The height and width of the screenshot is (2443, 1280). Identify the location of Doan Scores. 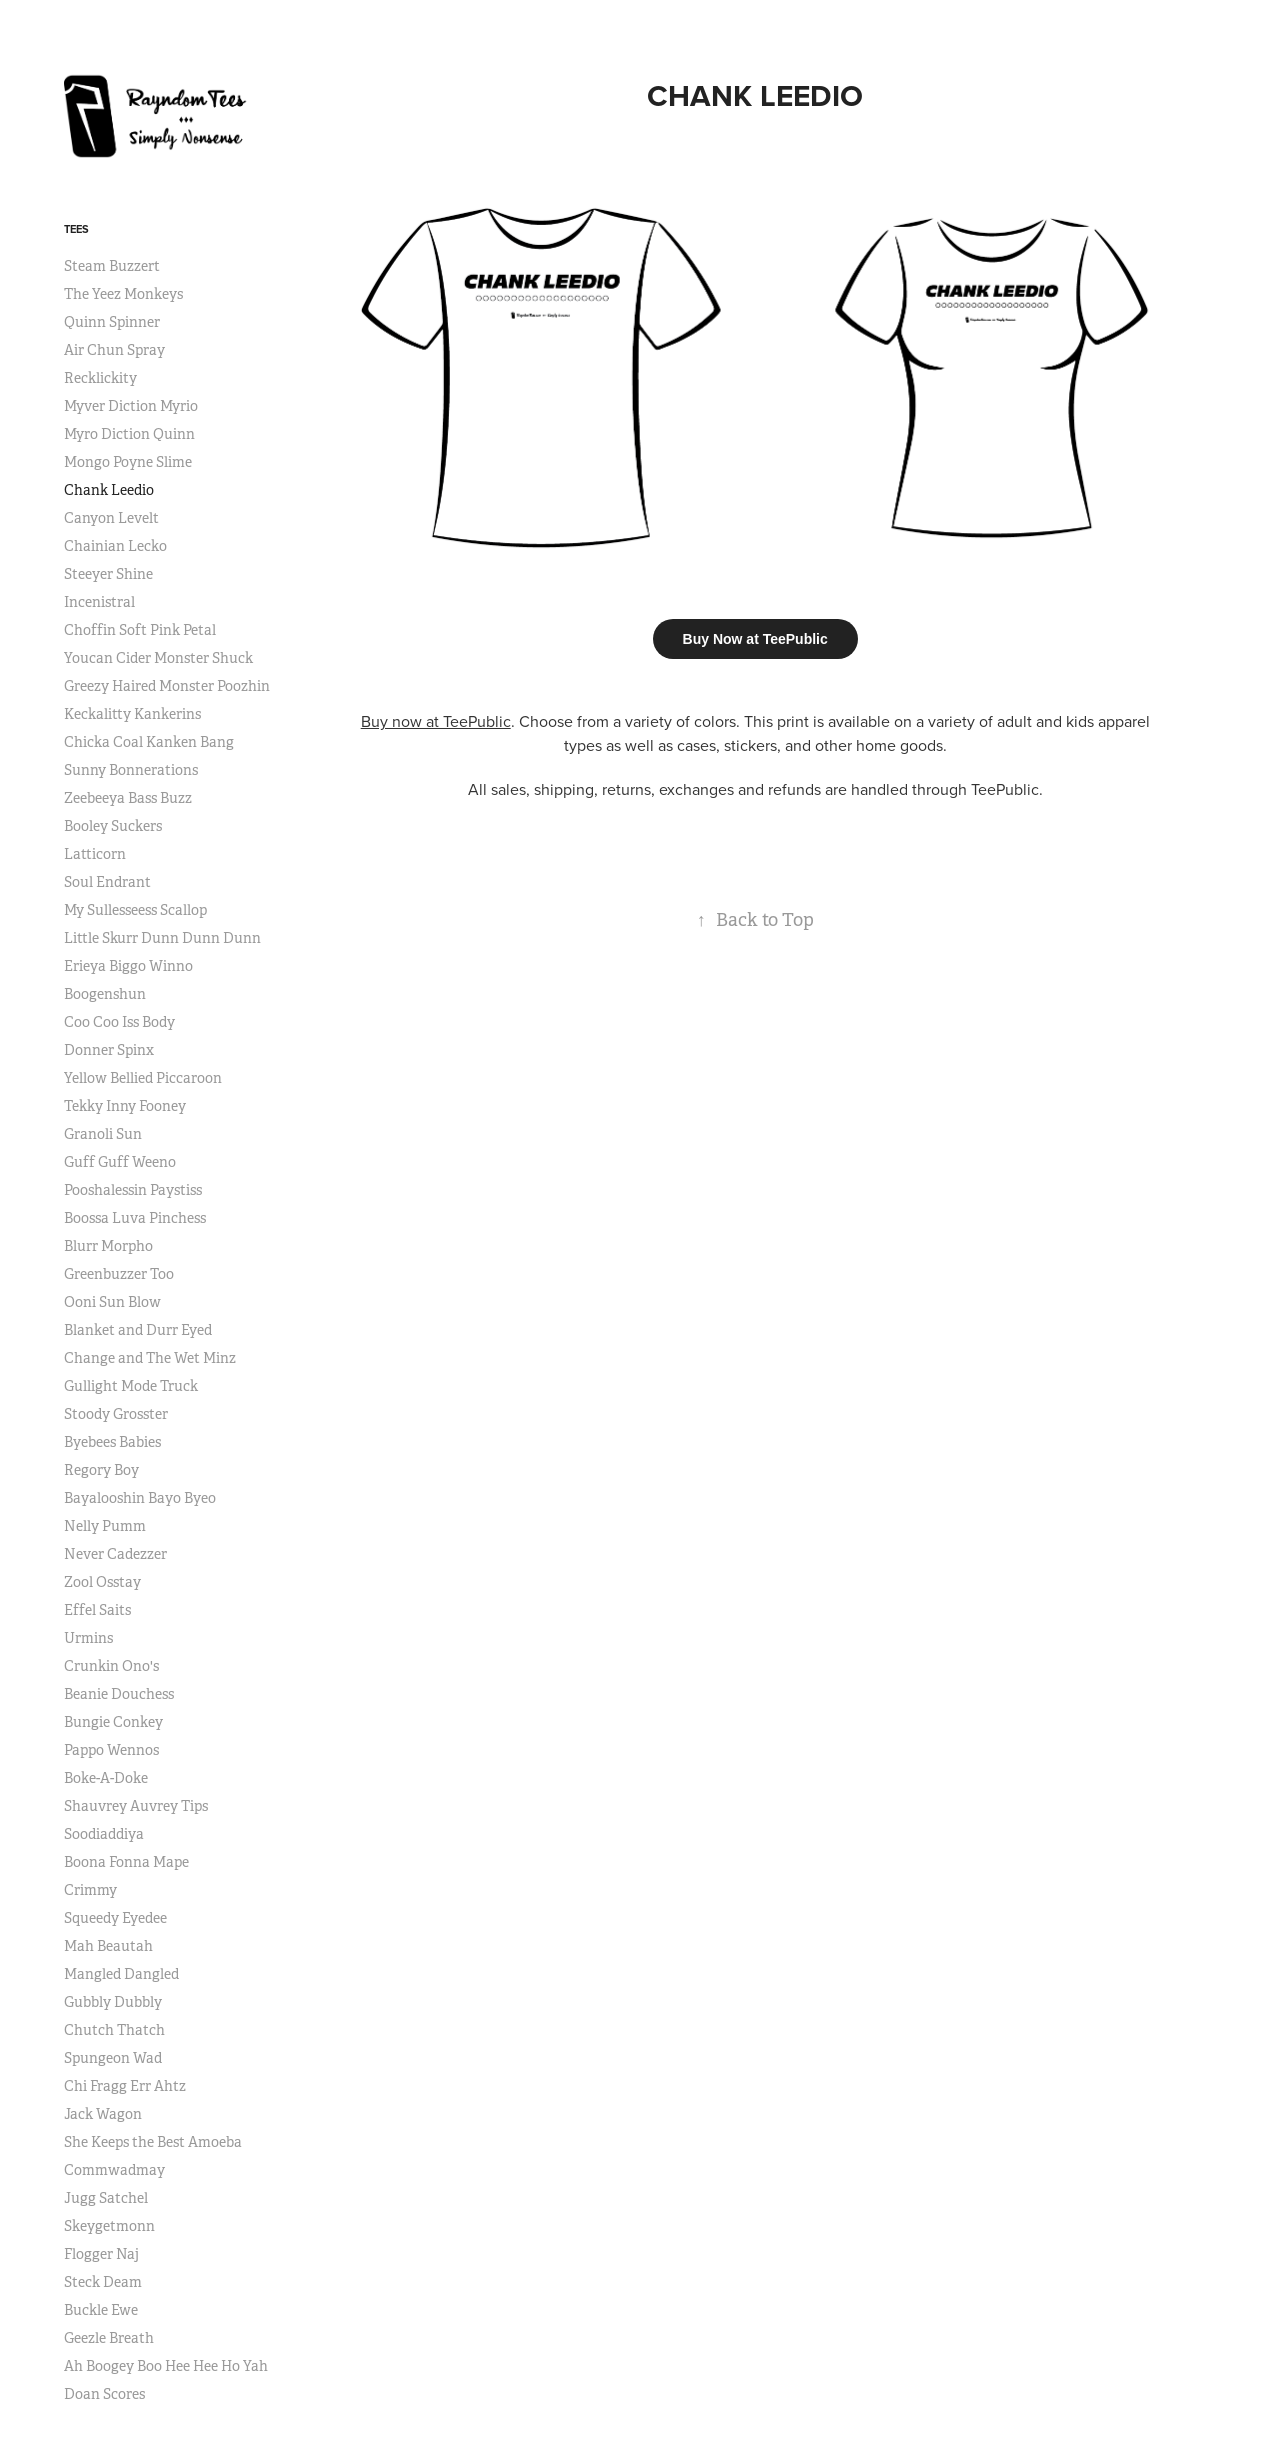
(104, 2394).